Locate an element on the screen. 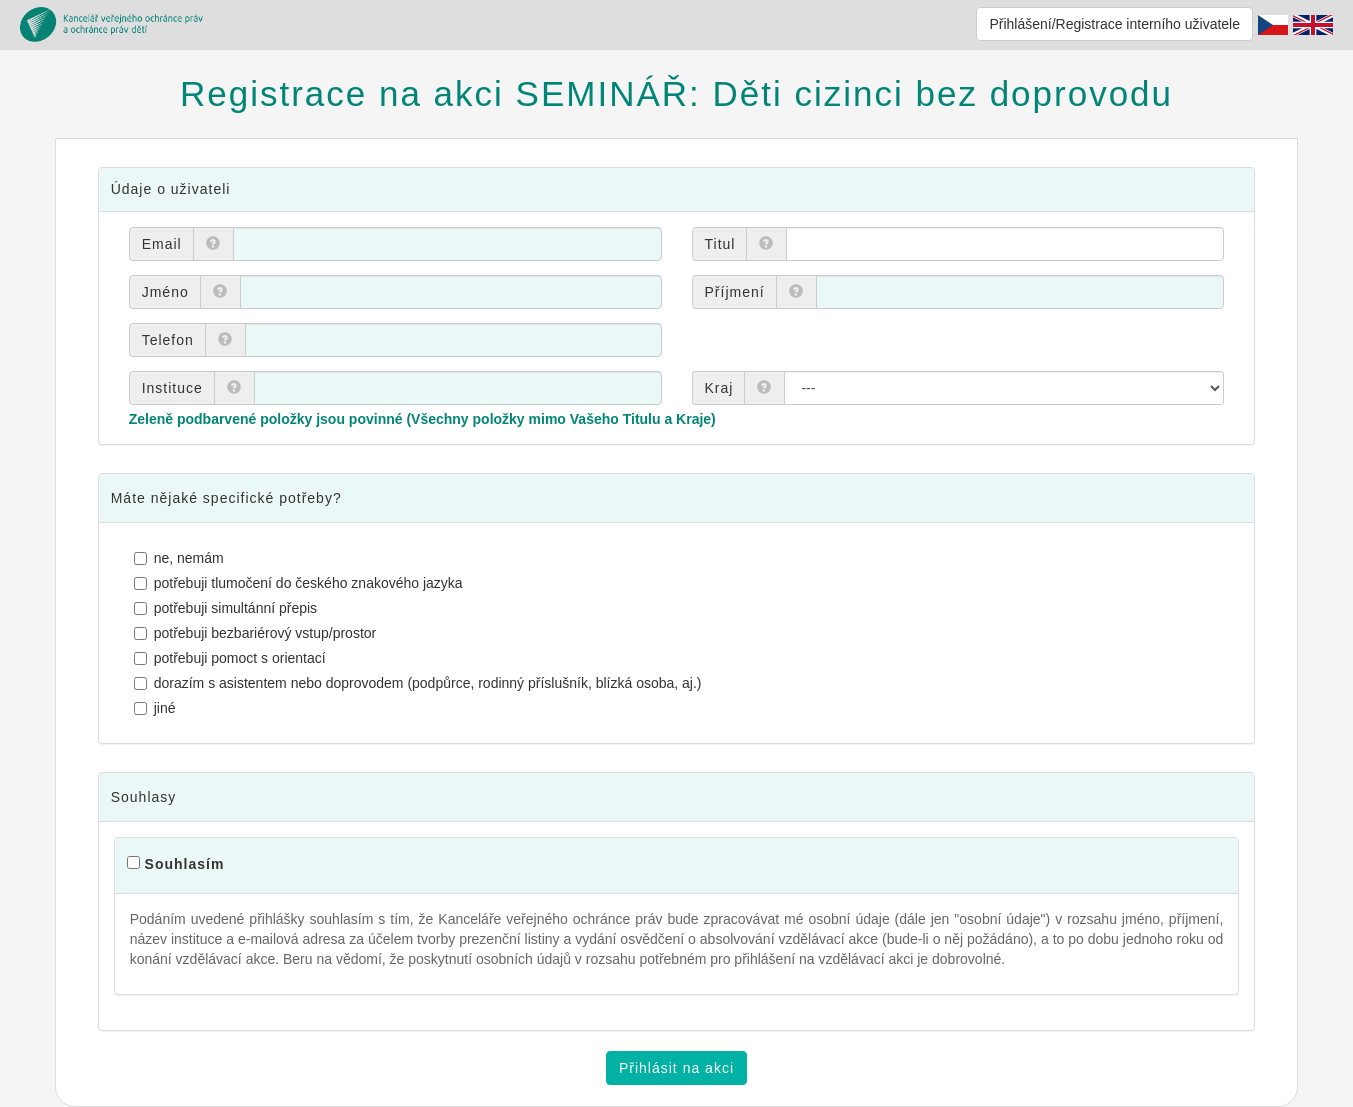  Telefon is located at coordinates (168, 340).